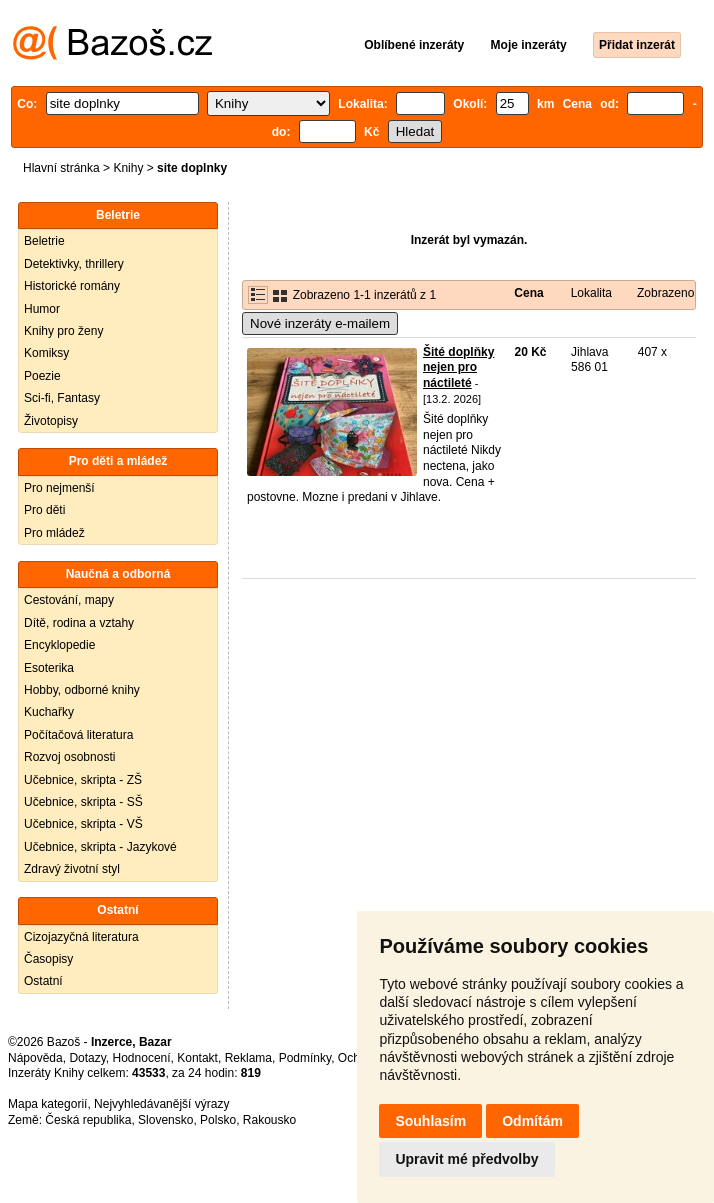 The image size is (714, 1203). What do you see at coordinates (47, 1104) in the screenshot?
I see `Mapa kategorií` at bounding box center [47, 1104].